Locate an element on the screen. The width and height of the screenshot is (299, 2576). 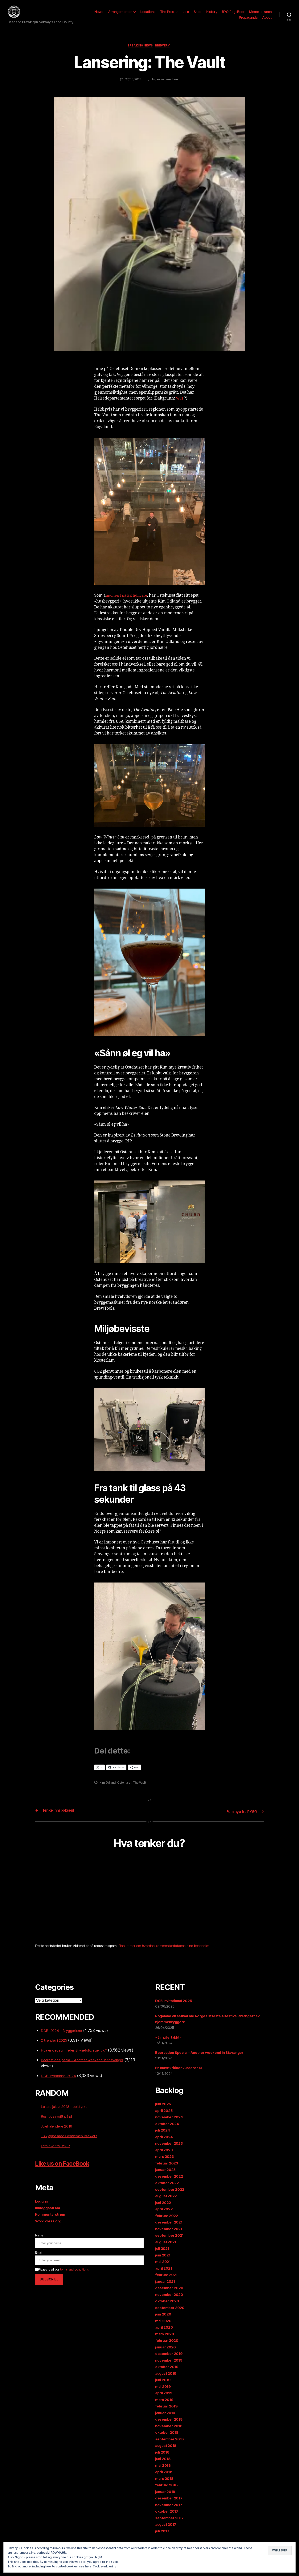
juli 2024 is located at coordinates (163, 2134).